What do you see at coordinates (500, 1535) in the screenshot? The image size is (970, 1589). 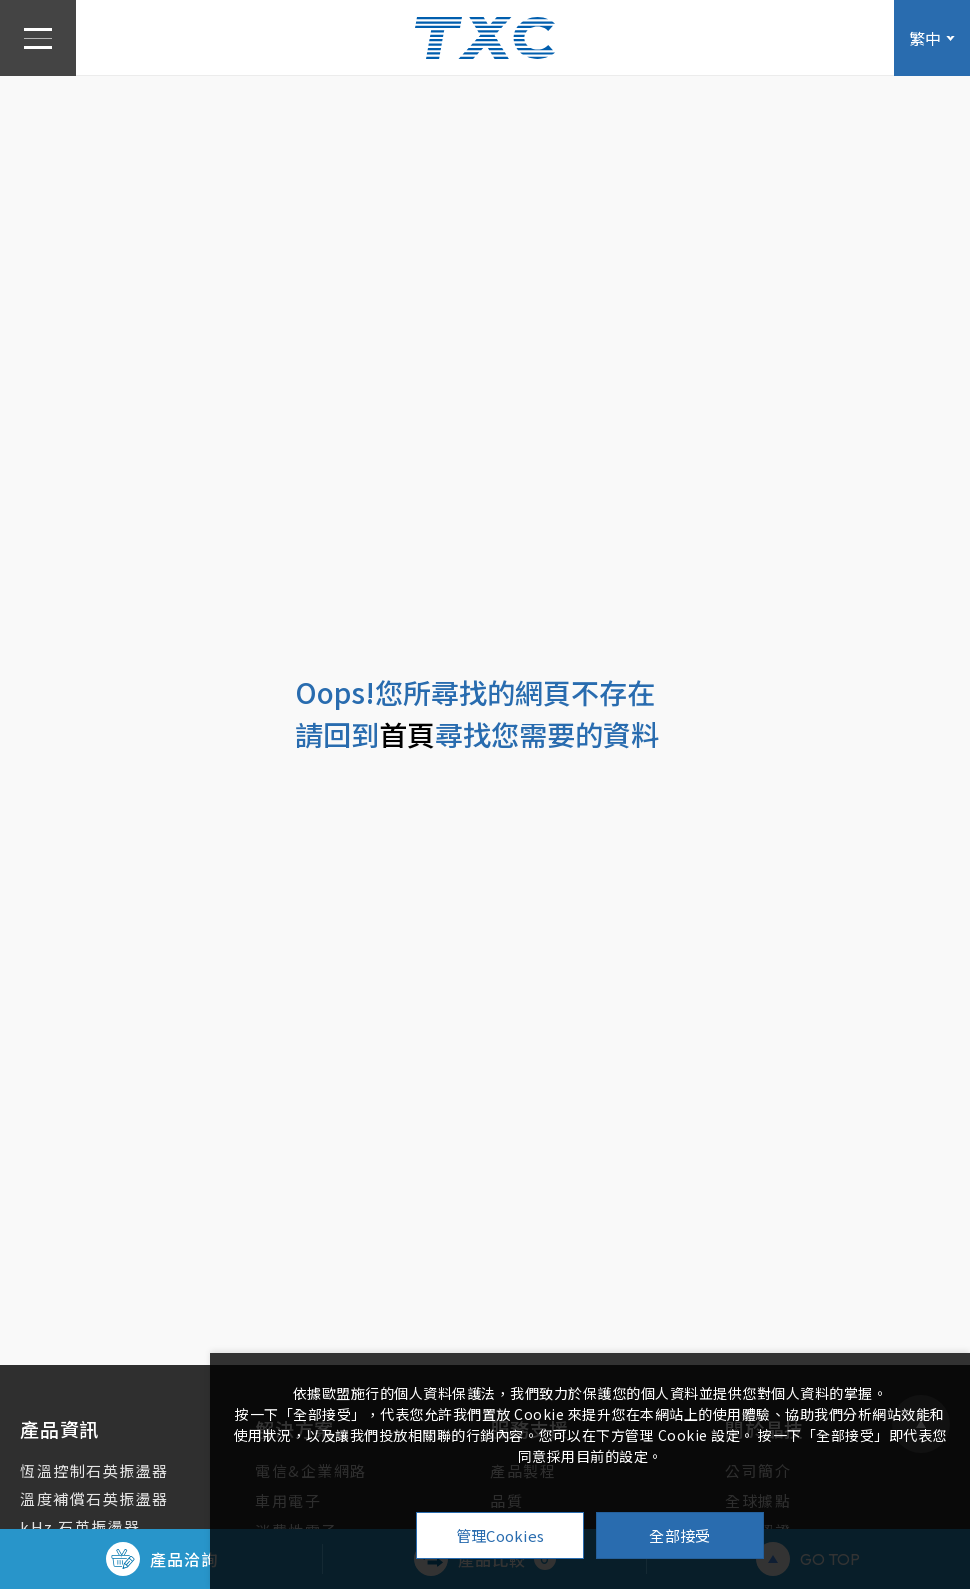 I see `管理Cookies` at bounding box center [500, 1535].